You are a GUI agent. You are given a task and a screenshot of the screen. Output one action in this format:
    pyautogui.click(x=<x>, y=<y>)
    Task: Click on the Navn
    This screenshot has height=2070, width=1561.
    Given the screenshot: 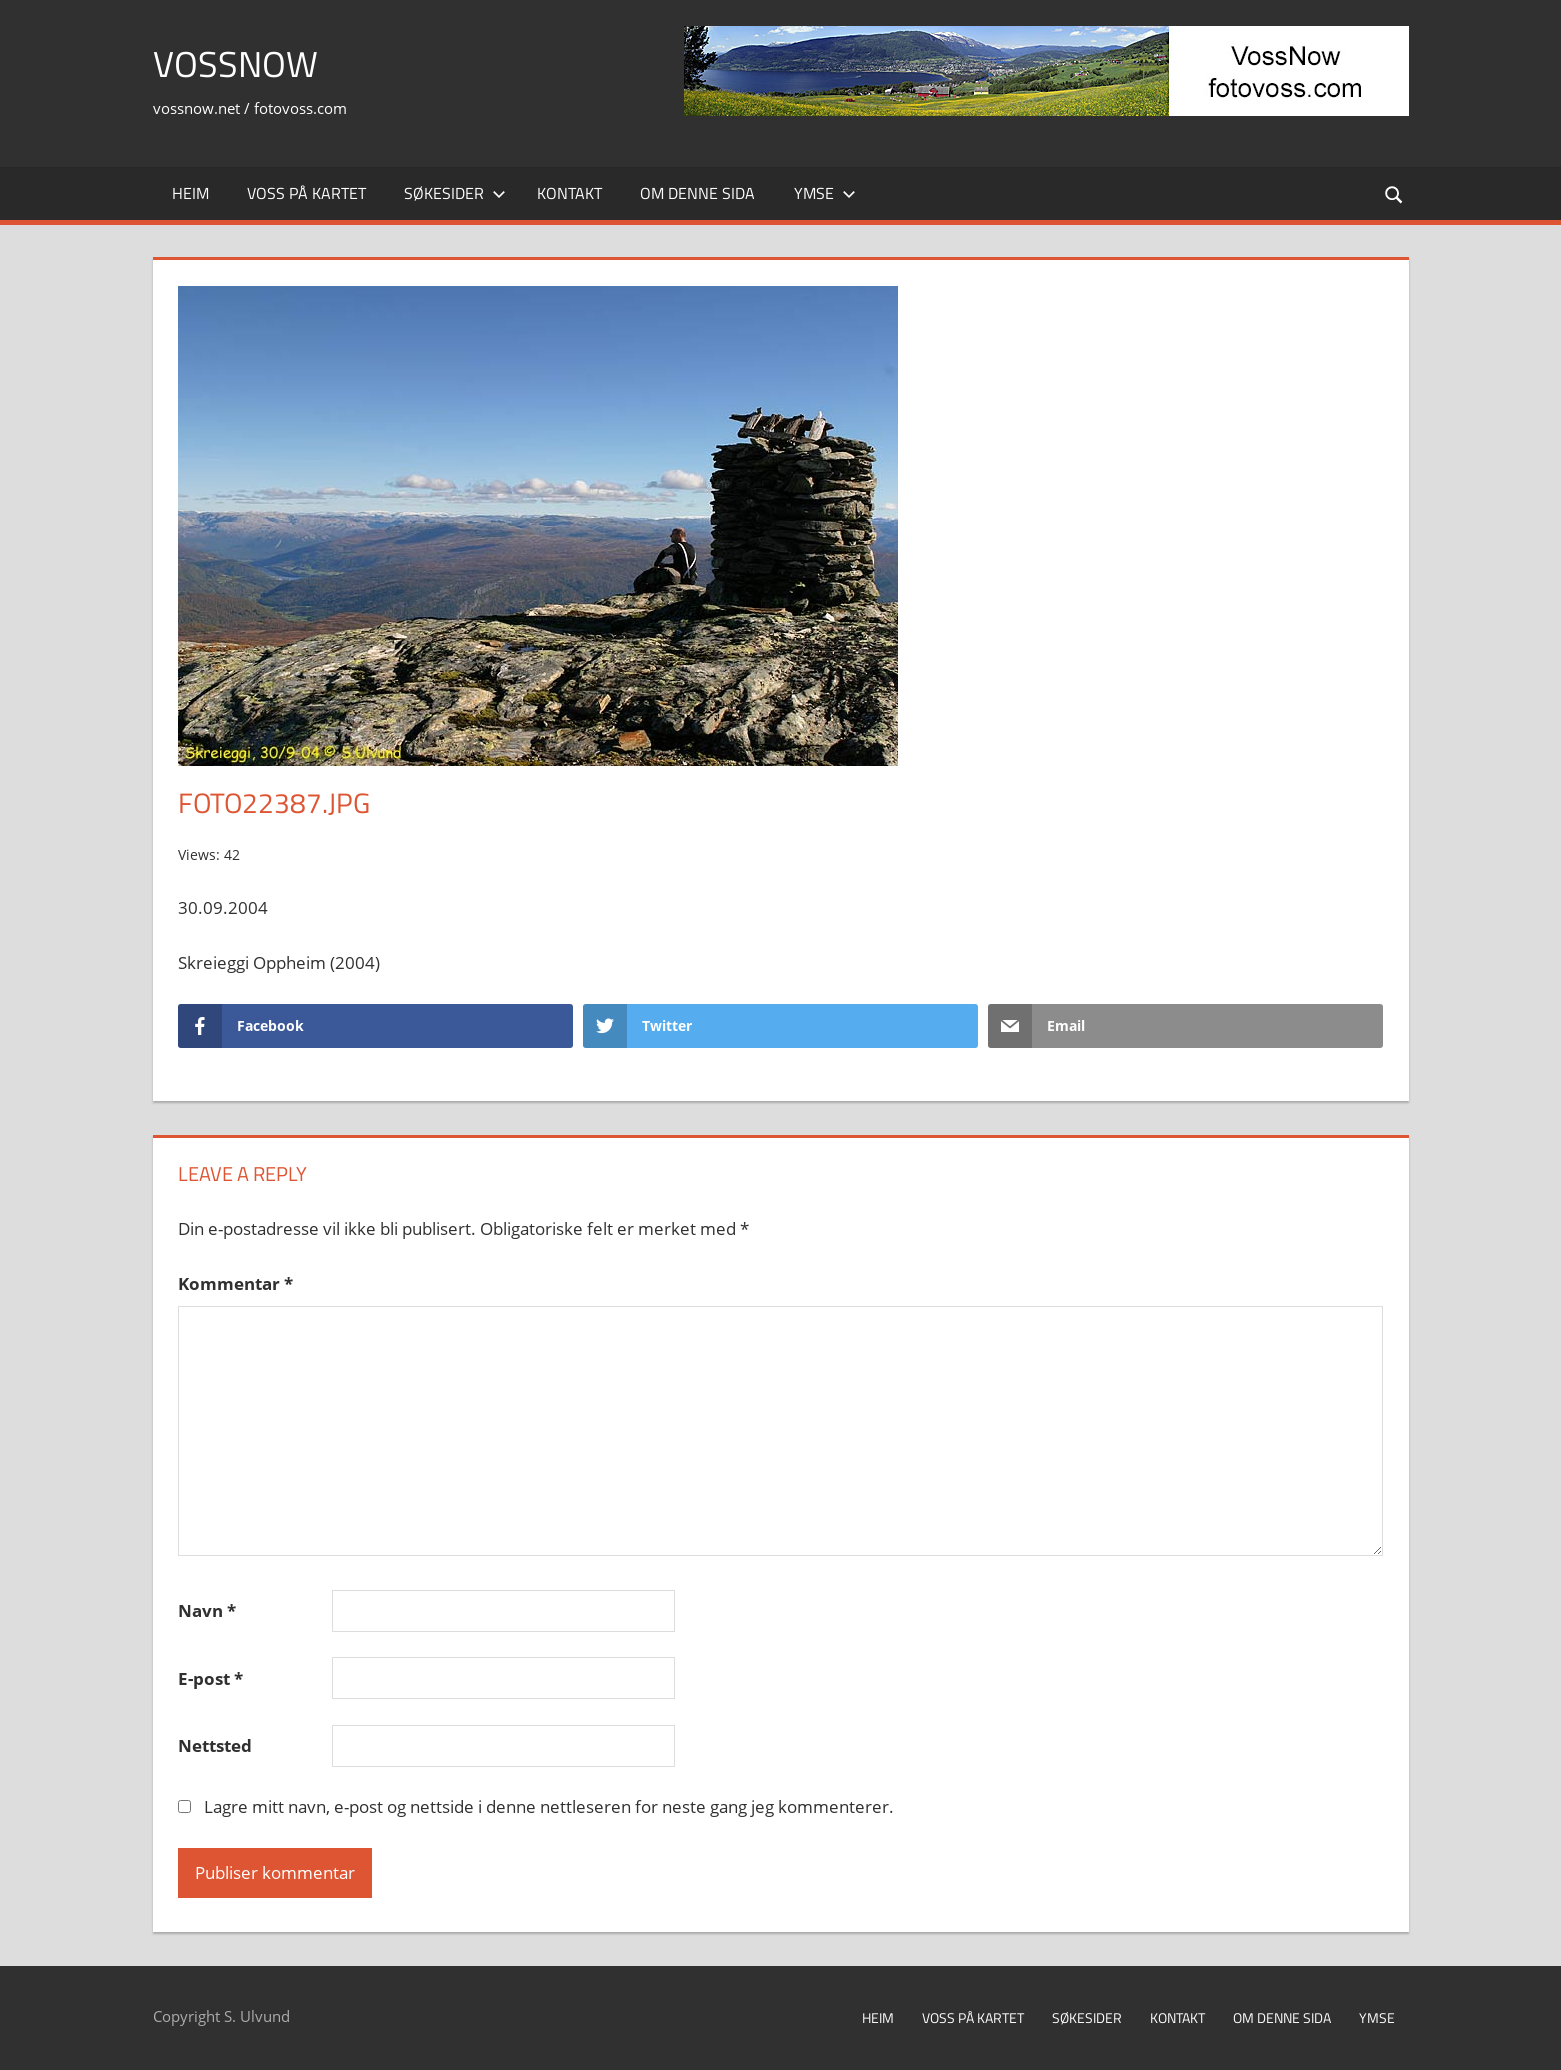 What is the action you would take?
    pyautogui.click(x=207, y=1610)
    